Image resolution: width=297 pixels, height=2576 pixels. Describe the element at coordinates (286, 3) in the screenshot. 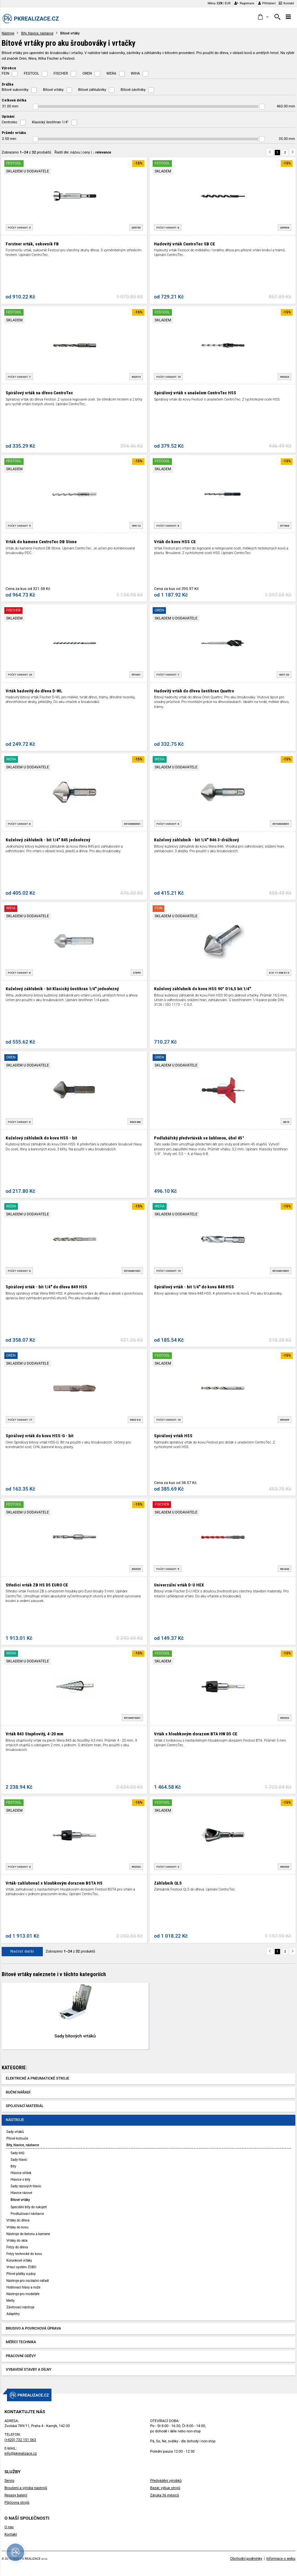

I see `Kontakt` at that location.